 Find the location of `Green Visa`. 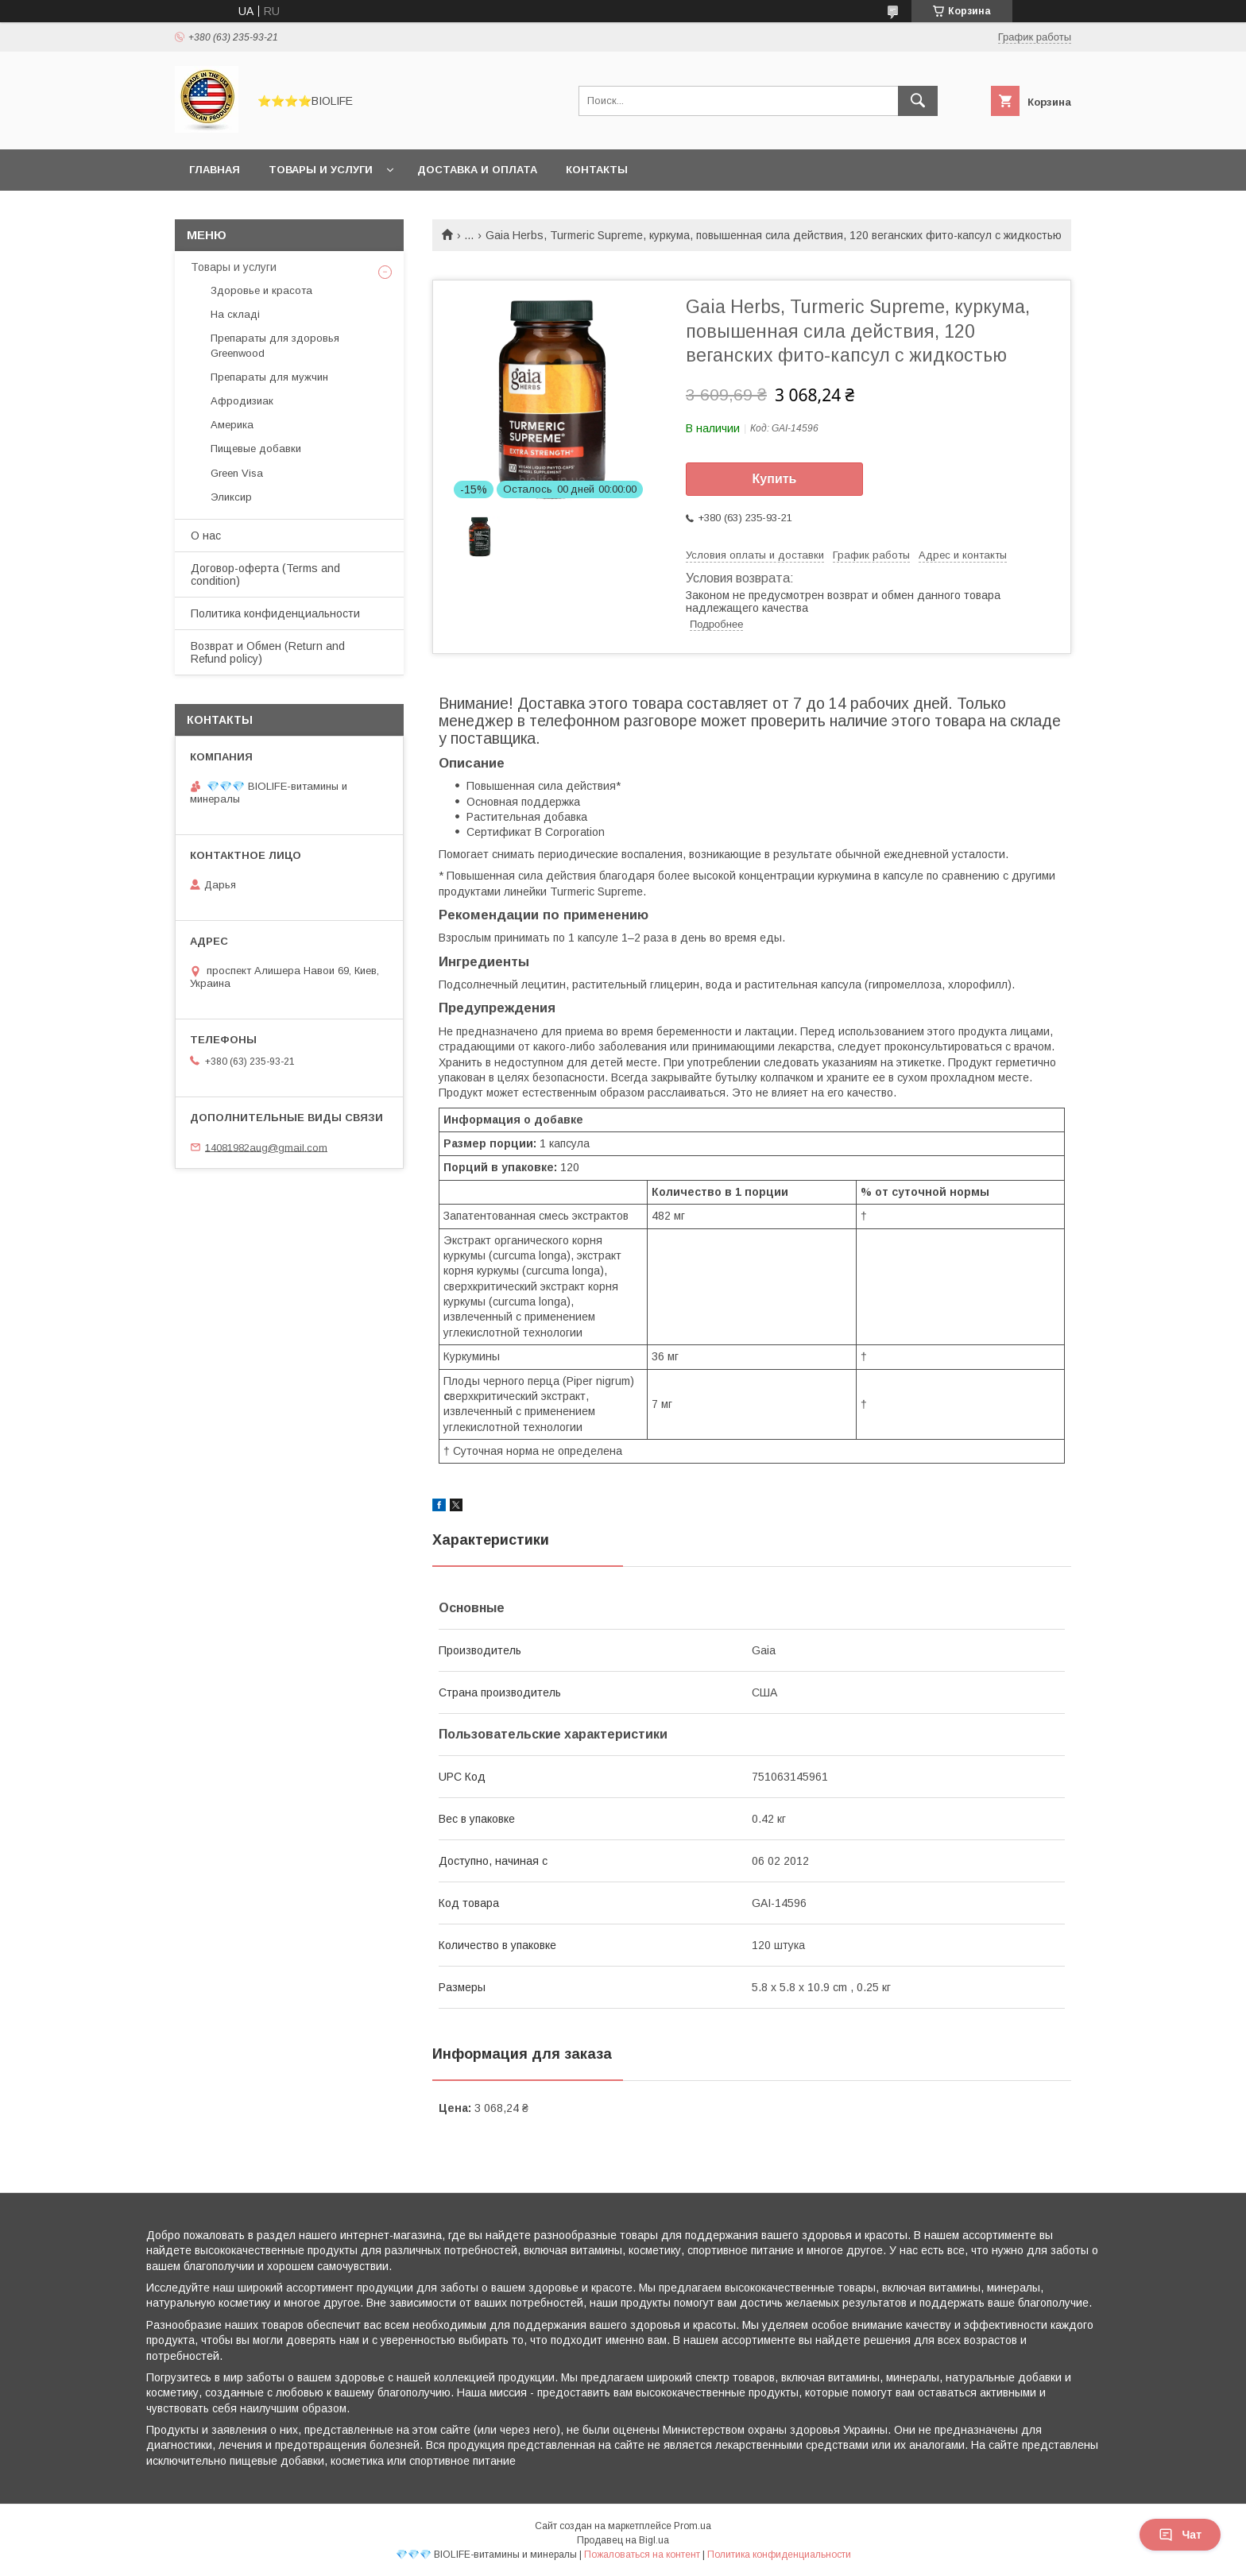

Green Visa is located at coordinates (237, 473).